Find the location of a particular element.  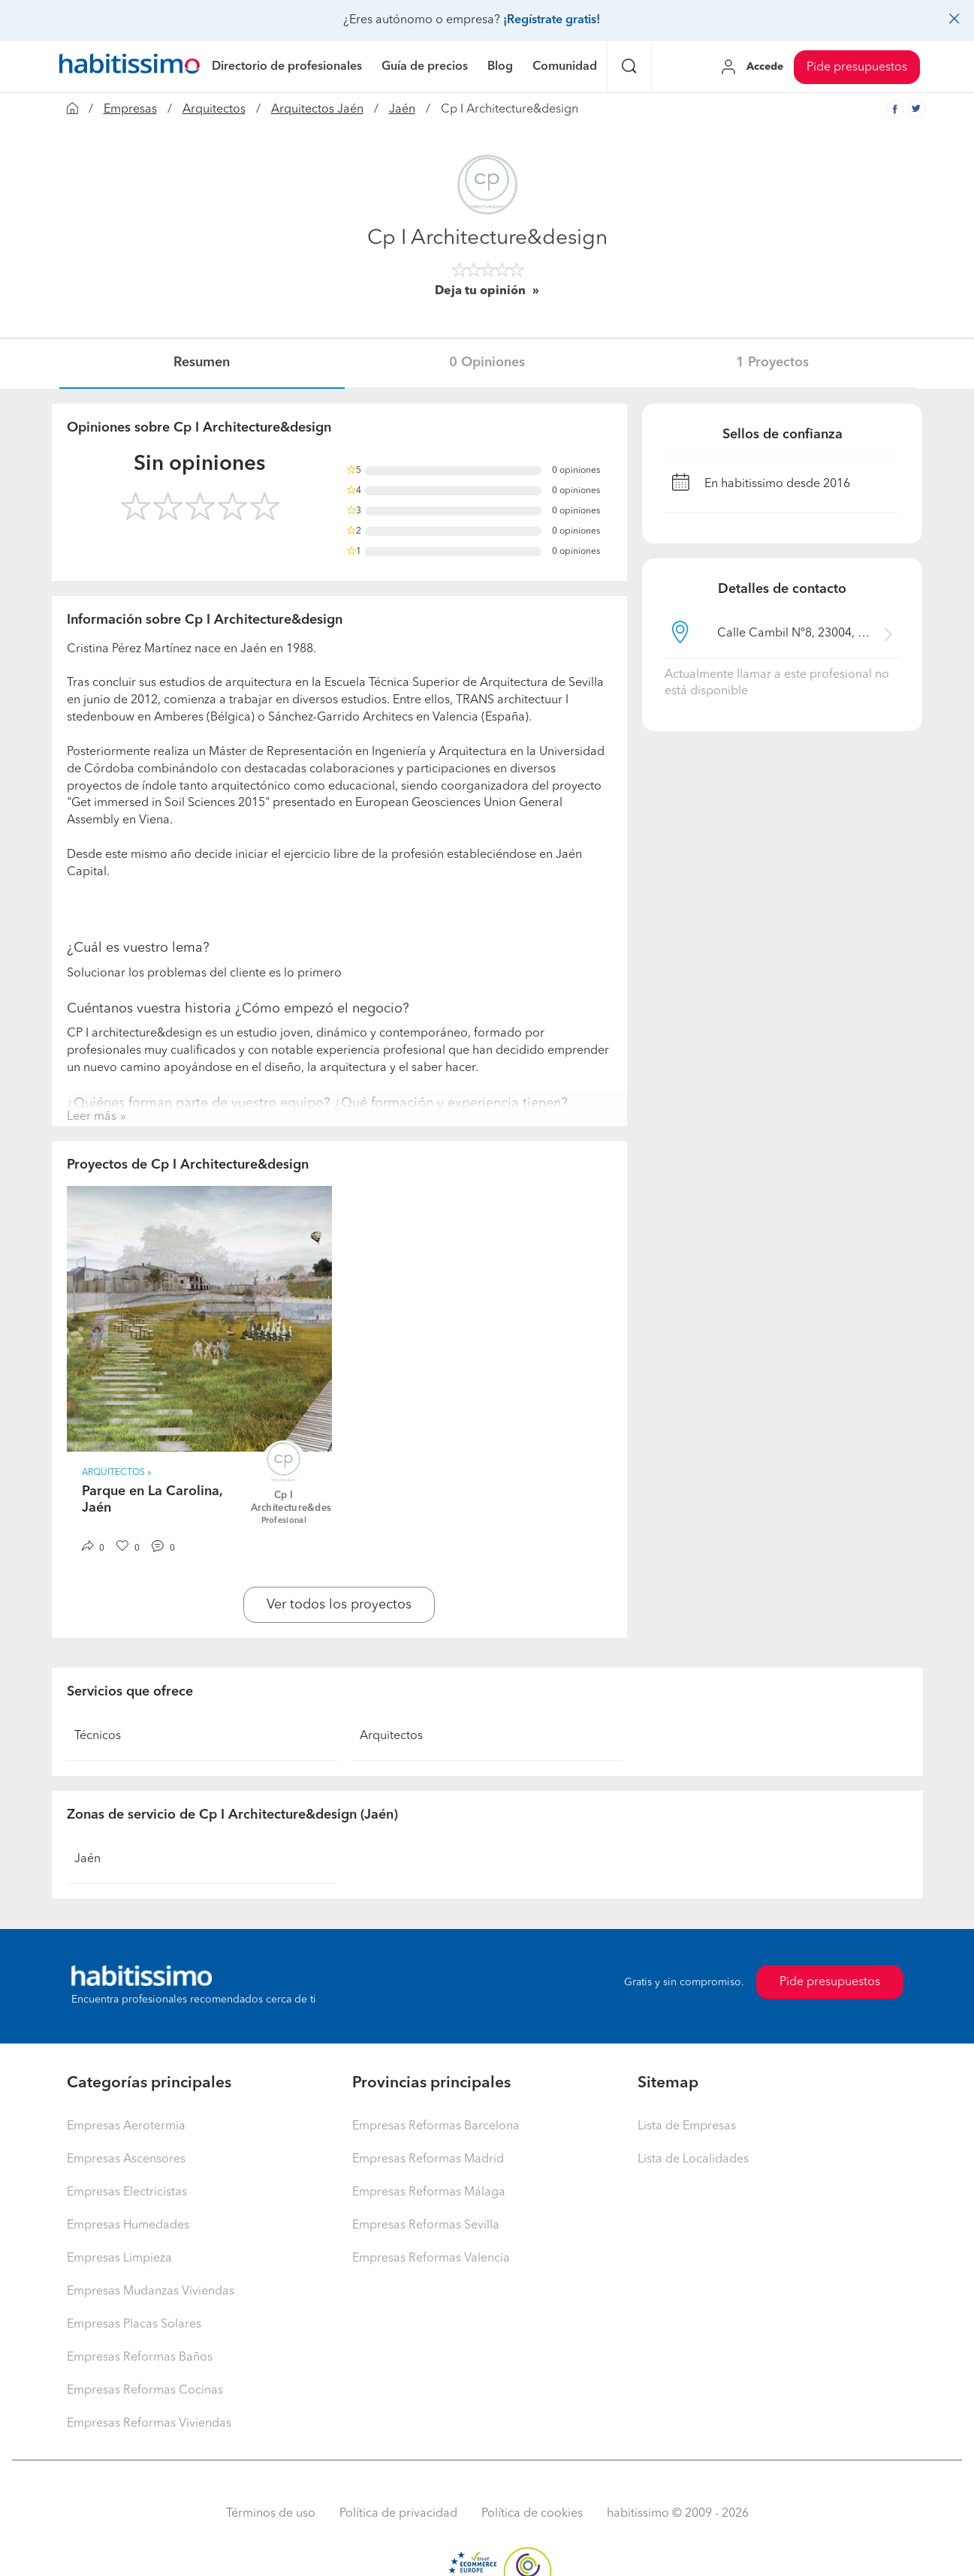

Empresas Reformas Baños is located at coordinates (140, 2358).